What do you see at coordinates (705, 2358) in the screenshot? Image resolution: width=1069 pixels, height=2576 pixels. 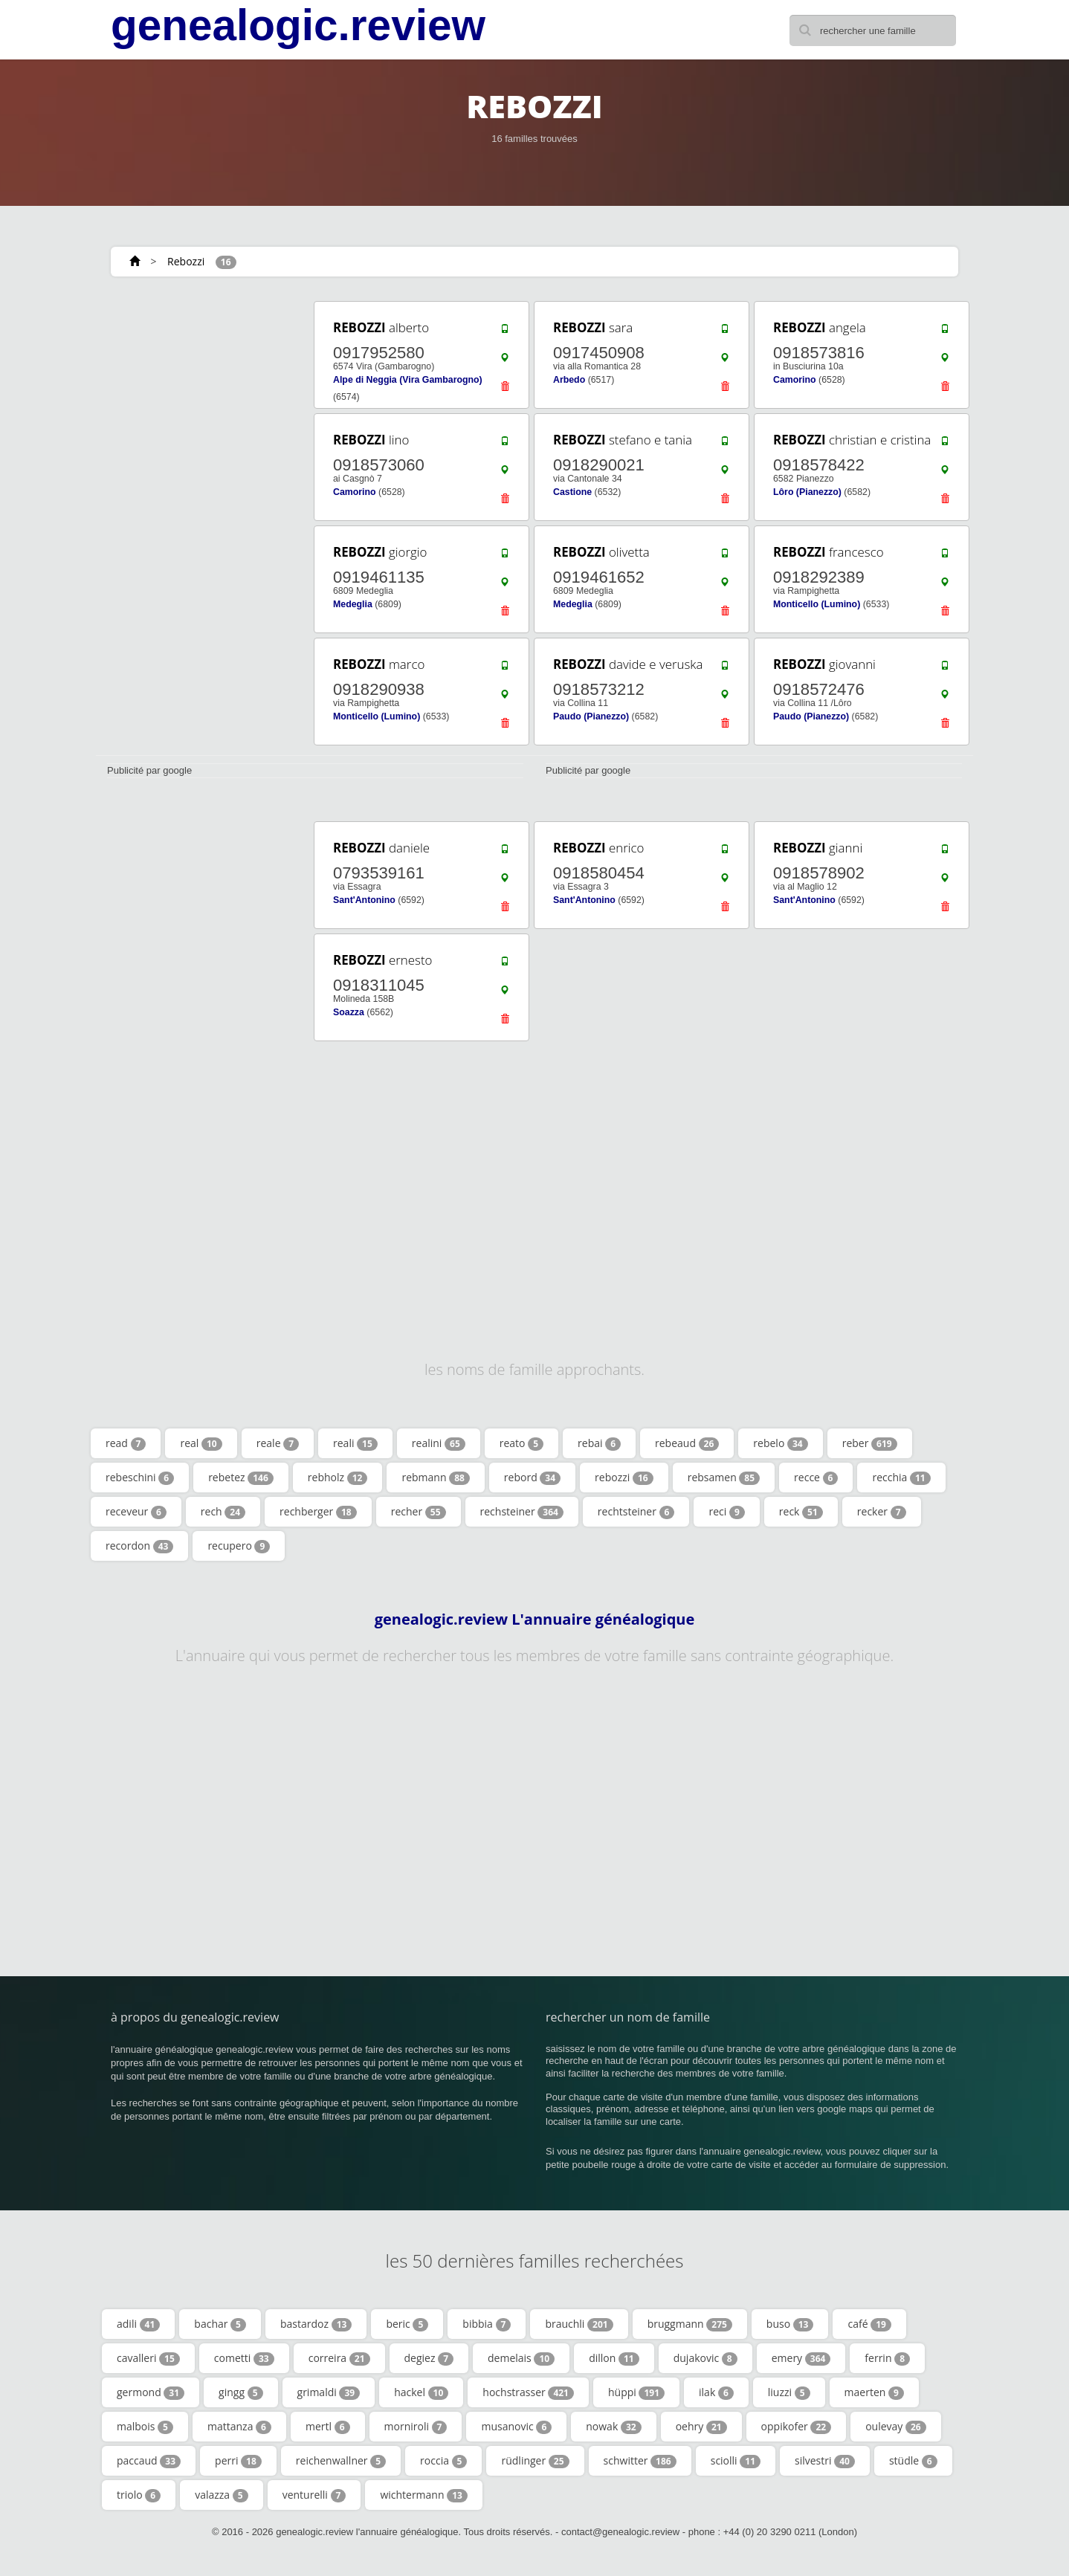 I see `dujakovic` at bounding box center [705, 2358].